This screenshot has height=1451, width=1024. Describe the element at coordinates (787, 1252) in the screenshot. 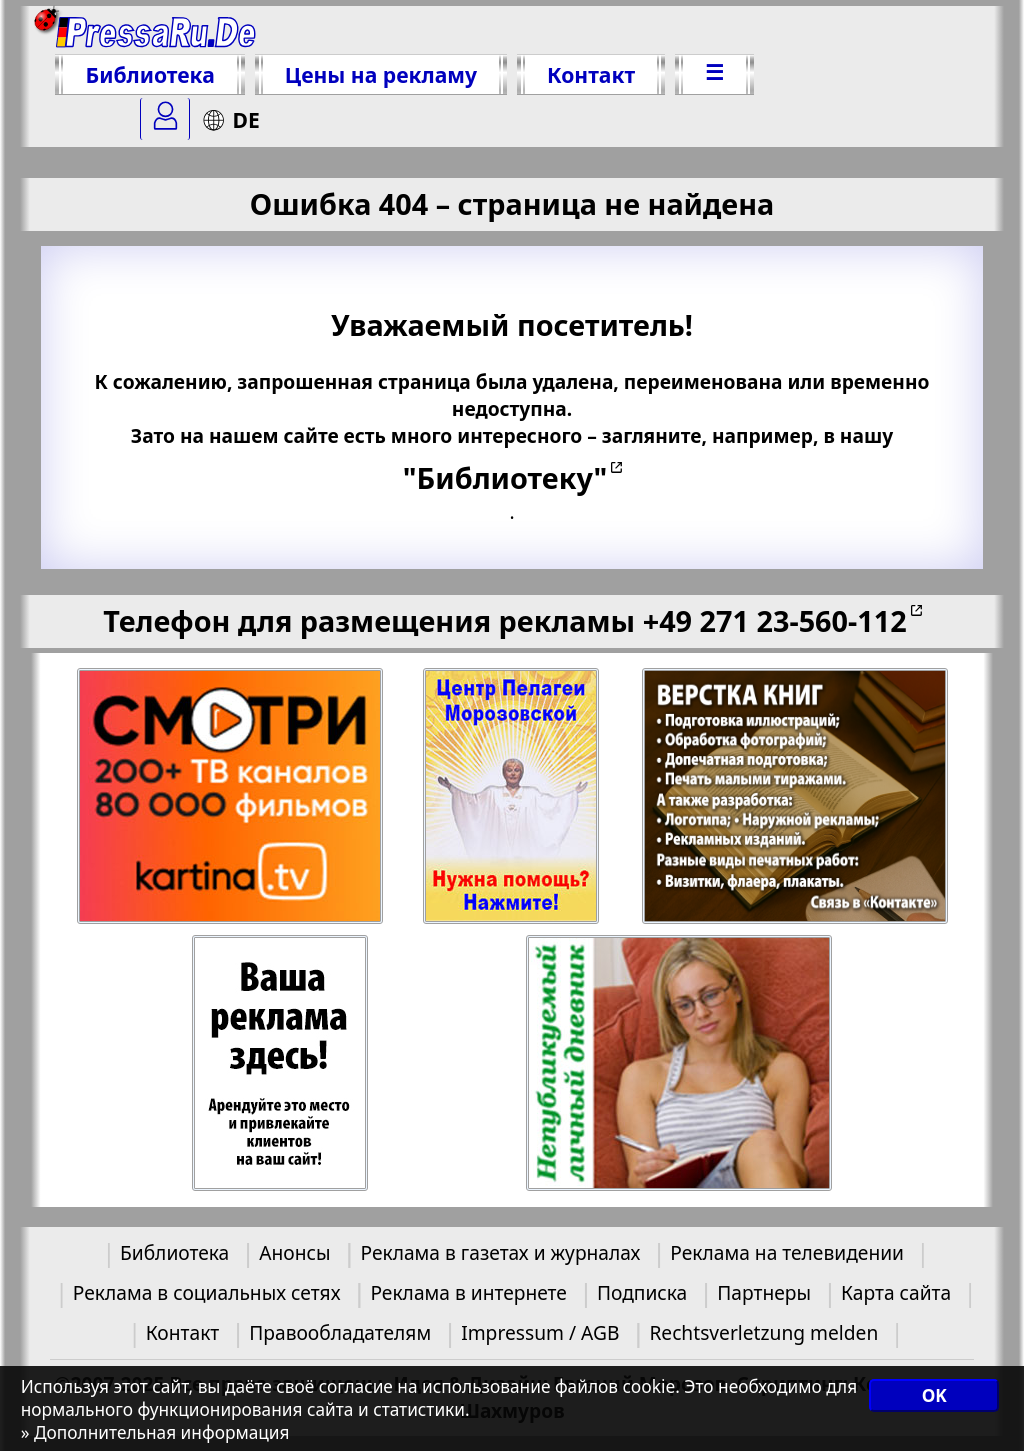

I see `Реклама на телевидении` at that location.